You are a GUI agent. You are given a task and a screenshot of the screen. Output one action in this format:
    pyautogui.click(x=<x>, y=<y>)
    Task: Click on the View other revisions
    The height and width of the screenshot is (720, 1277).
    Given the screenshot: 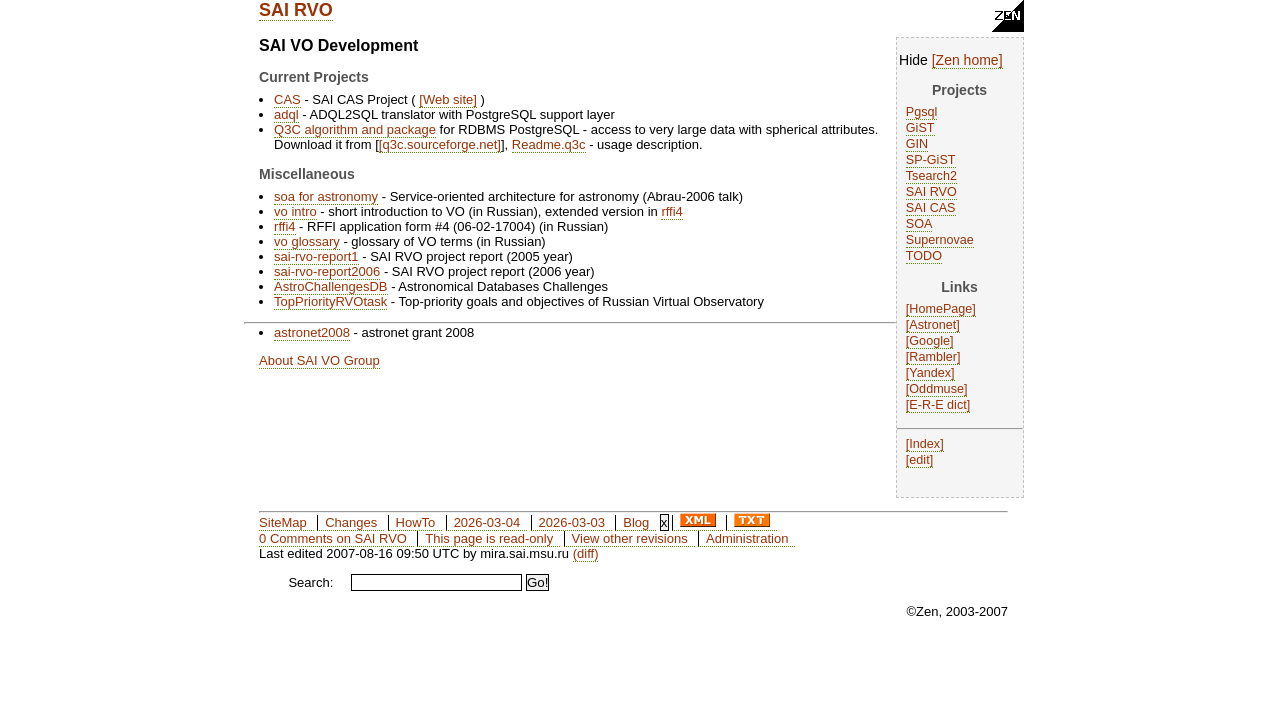 What is the action you would take?
    pyautogui.click(x=630, y=538)
    